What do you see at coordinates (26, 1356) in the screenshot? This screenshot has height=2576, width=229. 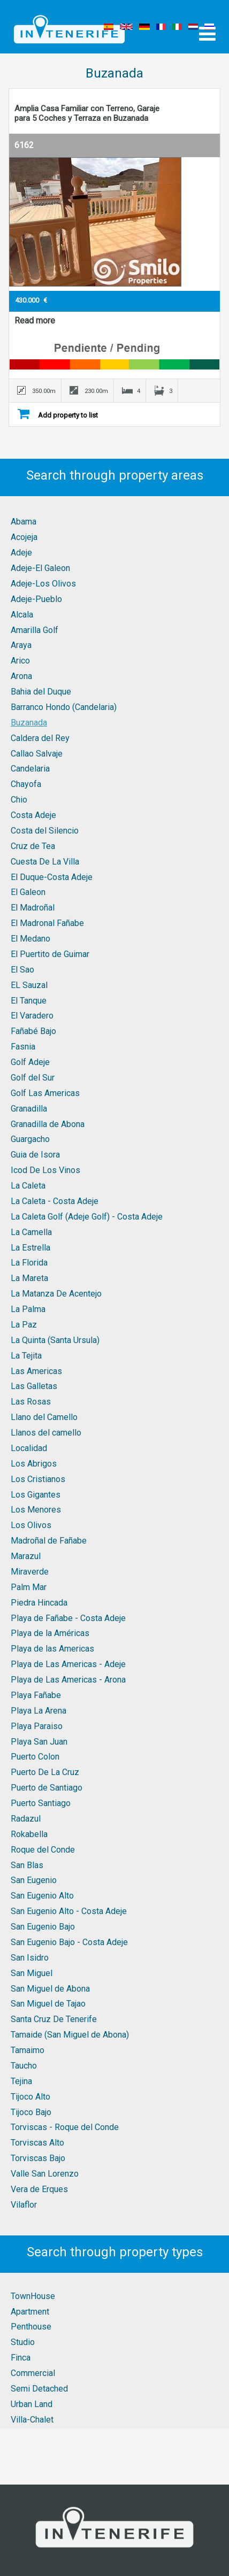 I see `La Tejita` at bounding box center [26, 1356].